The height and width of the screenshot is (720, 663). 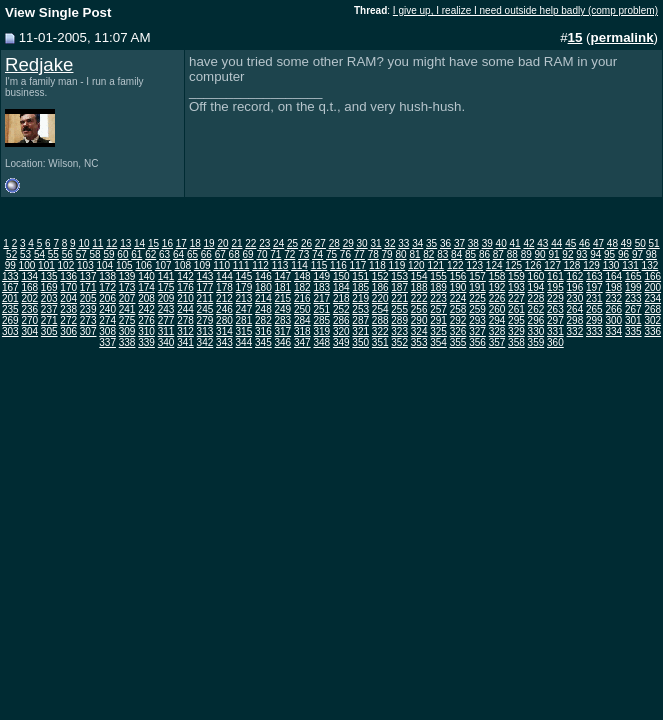 I want to click on 76, so click(x=345, y=254).